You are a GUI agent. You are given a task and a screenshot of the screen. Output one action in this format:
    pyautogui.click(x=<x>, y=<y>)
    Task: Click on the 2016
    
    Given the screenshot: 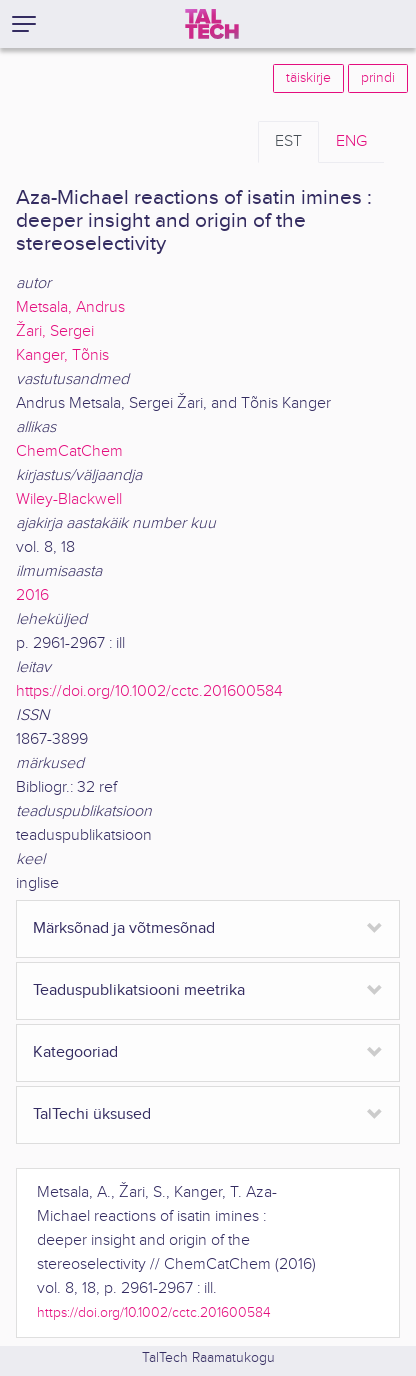 What is the action you would take?
    pyautogui.click(x=32, y=595)
    